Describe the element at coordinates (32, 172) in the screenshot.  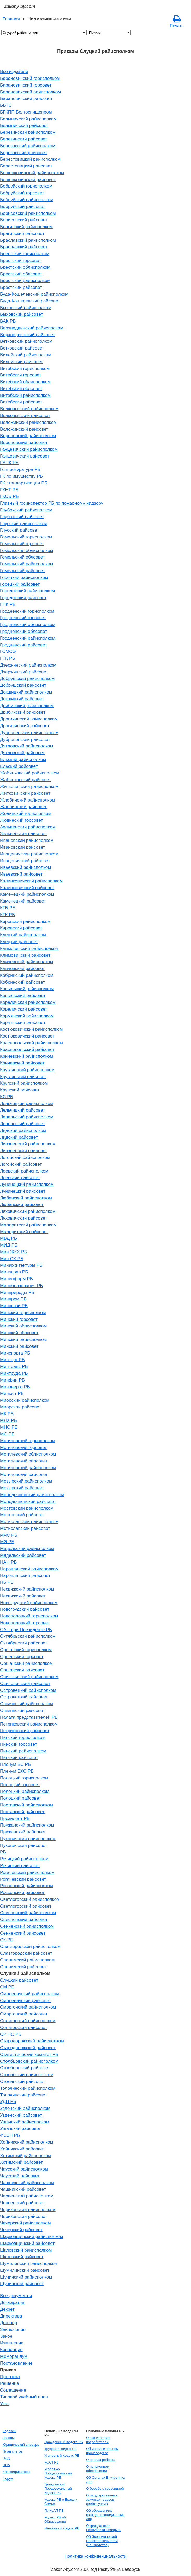
I see `Бешенковичский райисполком` at that location.